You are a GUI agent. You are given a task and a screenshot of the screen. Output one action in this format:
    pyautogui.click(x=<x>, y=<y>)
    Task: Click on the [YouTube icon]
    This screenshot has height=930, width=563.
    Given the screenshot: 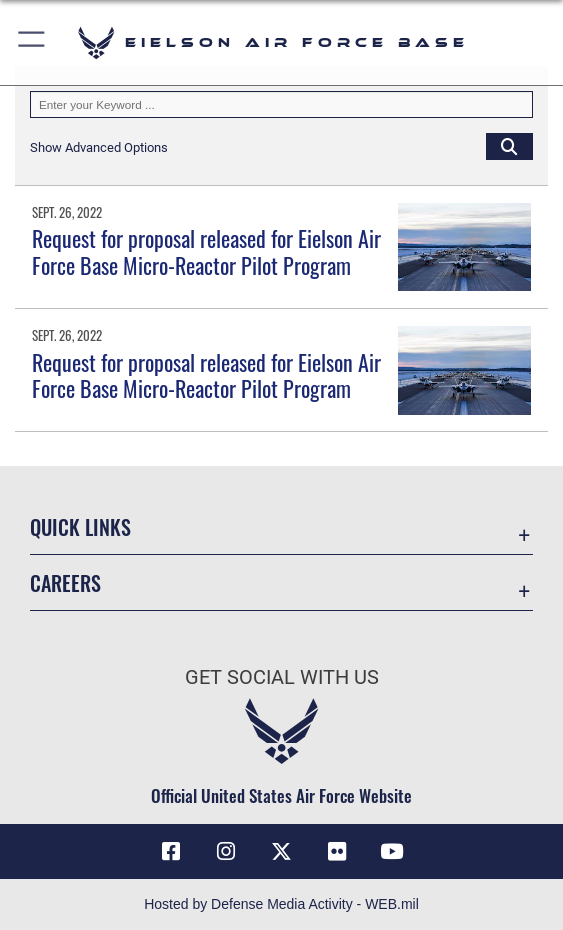 What is the action you would take?
    pyautogui.click(x=392, y=852)
    